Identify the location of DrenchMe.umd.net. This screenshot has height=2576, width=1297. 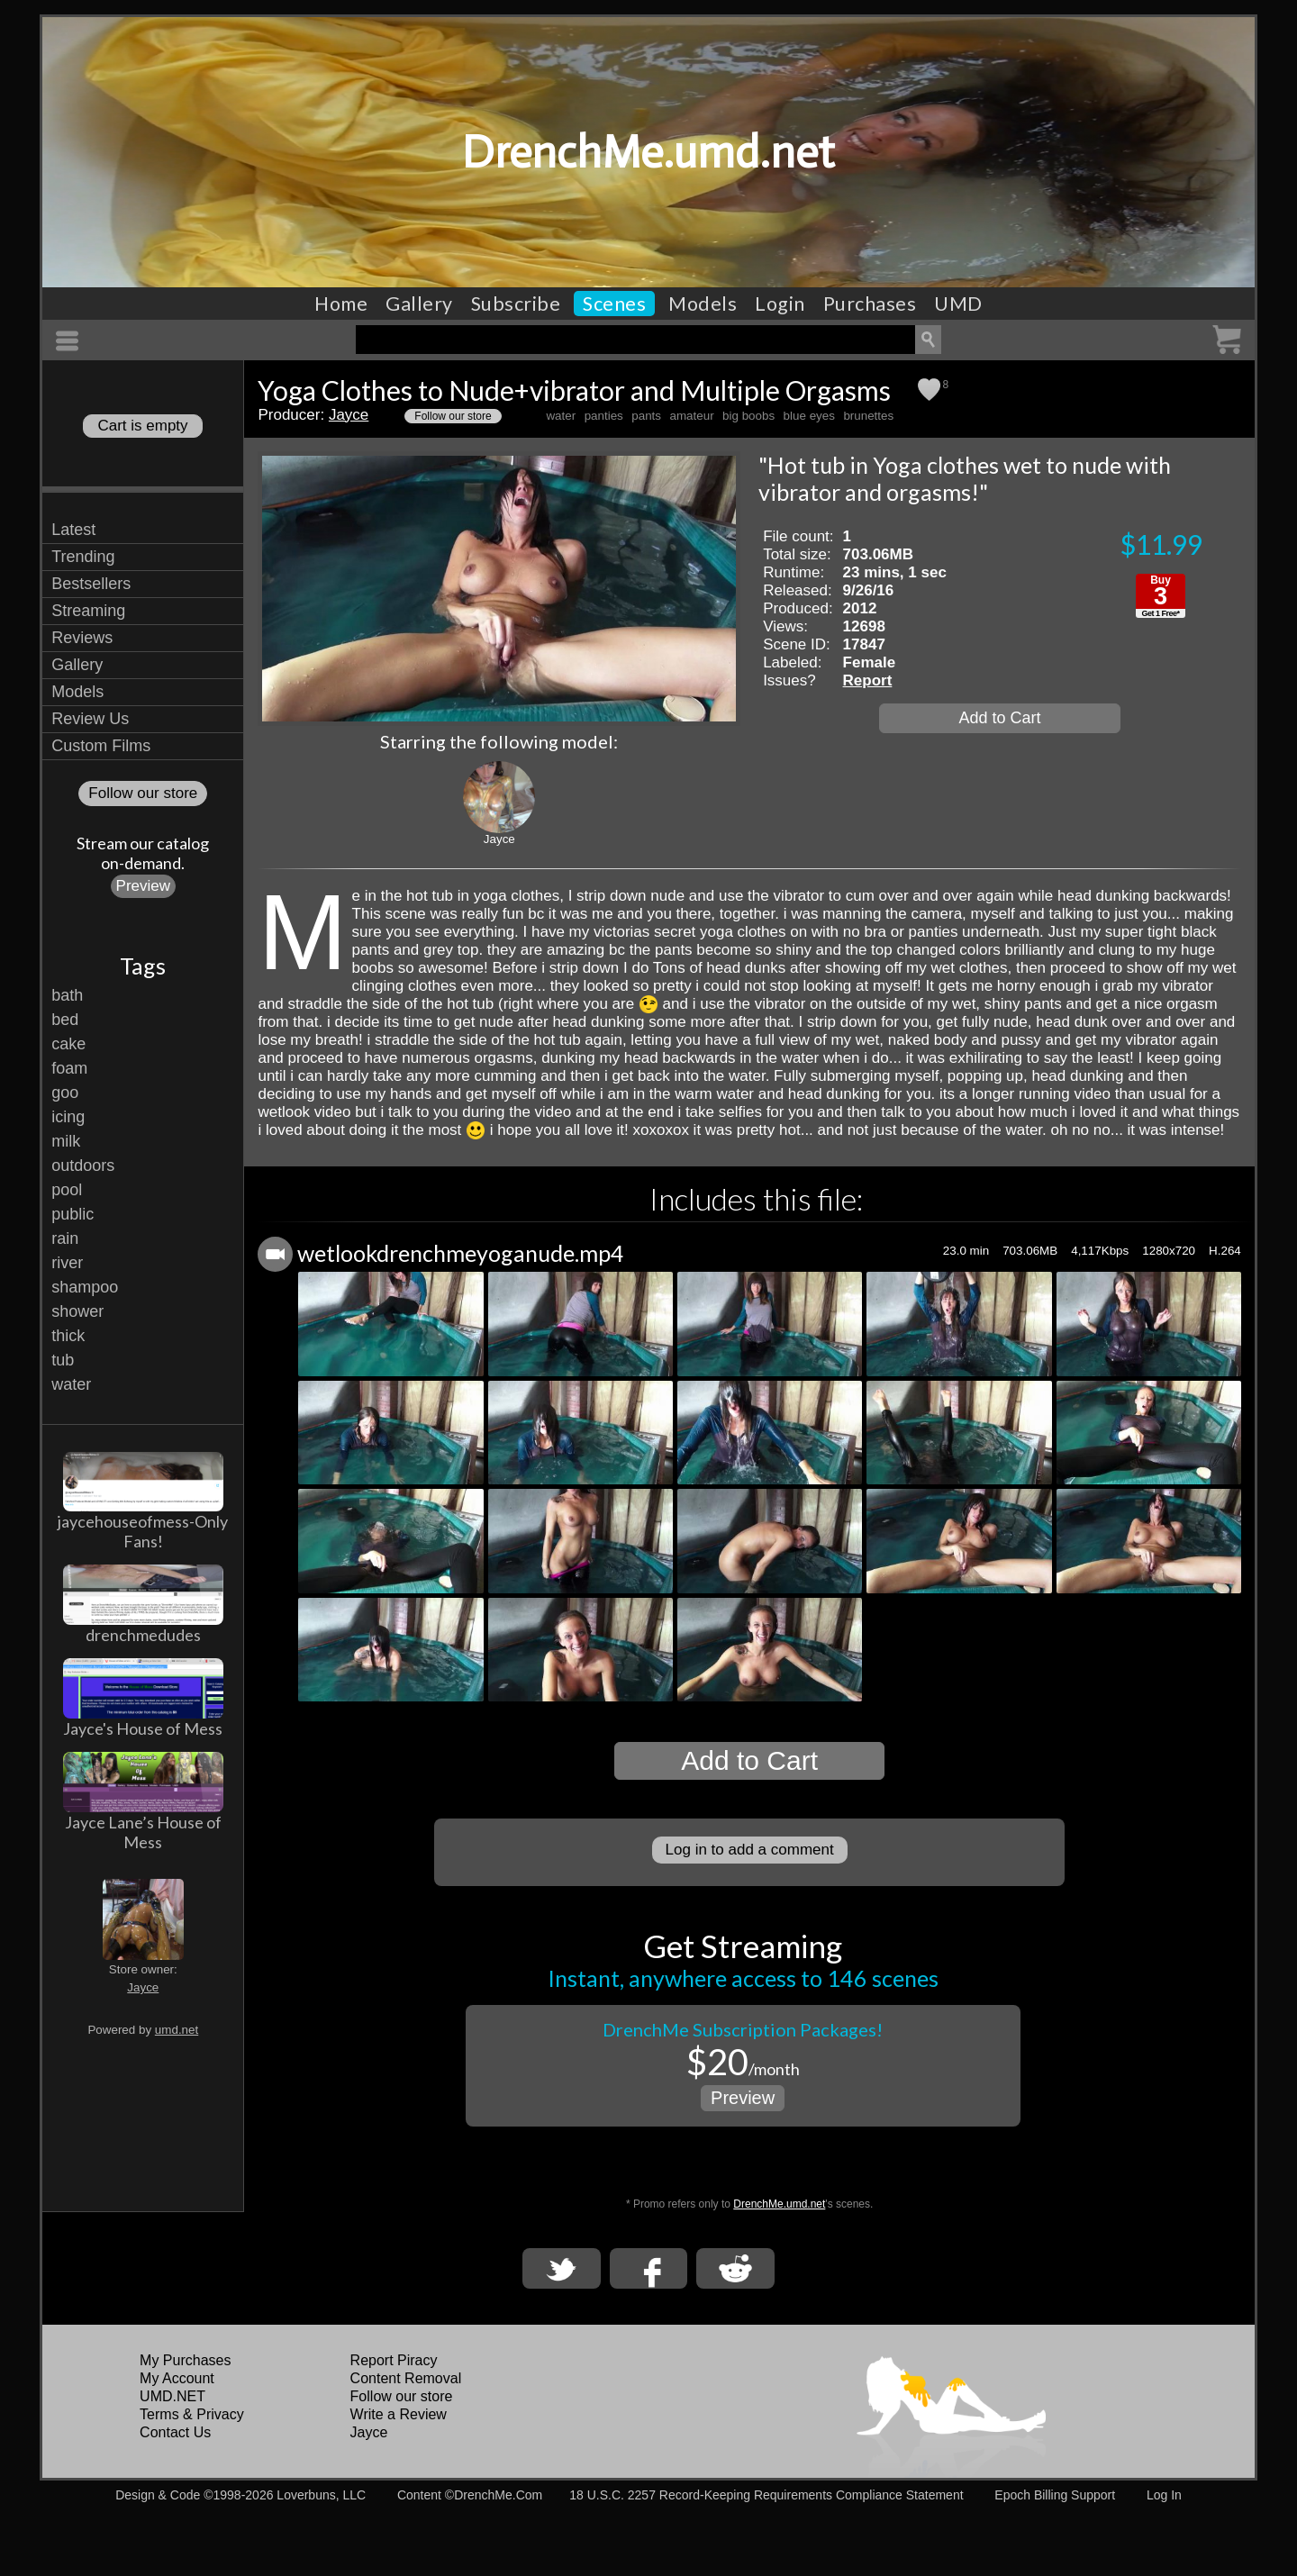
(648, 152).